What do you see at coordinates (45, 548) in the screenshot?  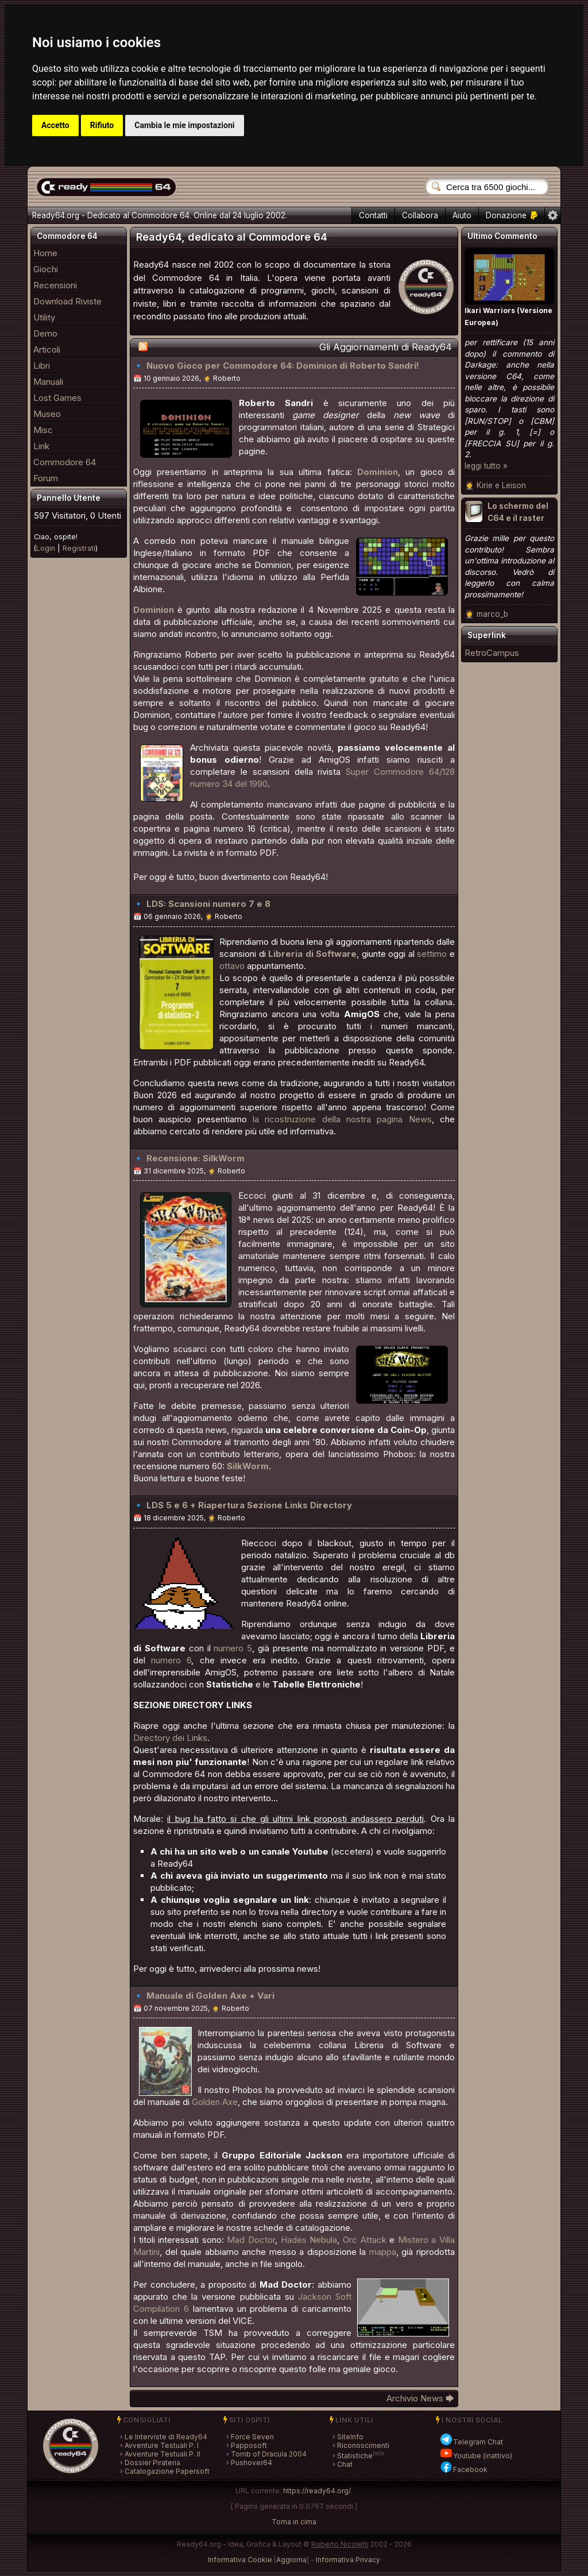 I see `Login` at bounding box center [45, 548].